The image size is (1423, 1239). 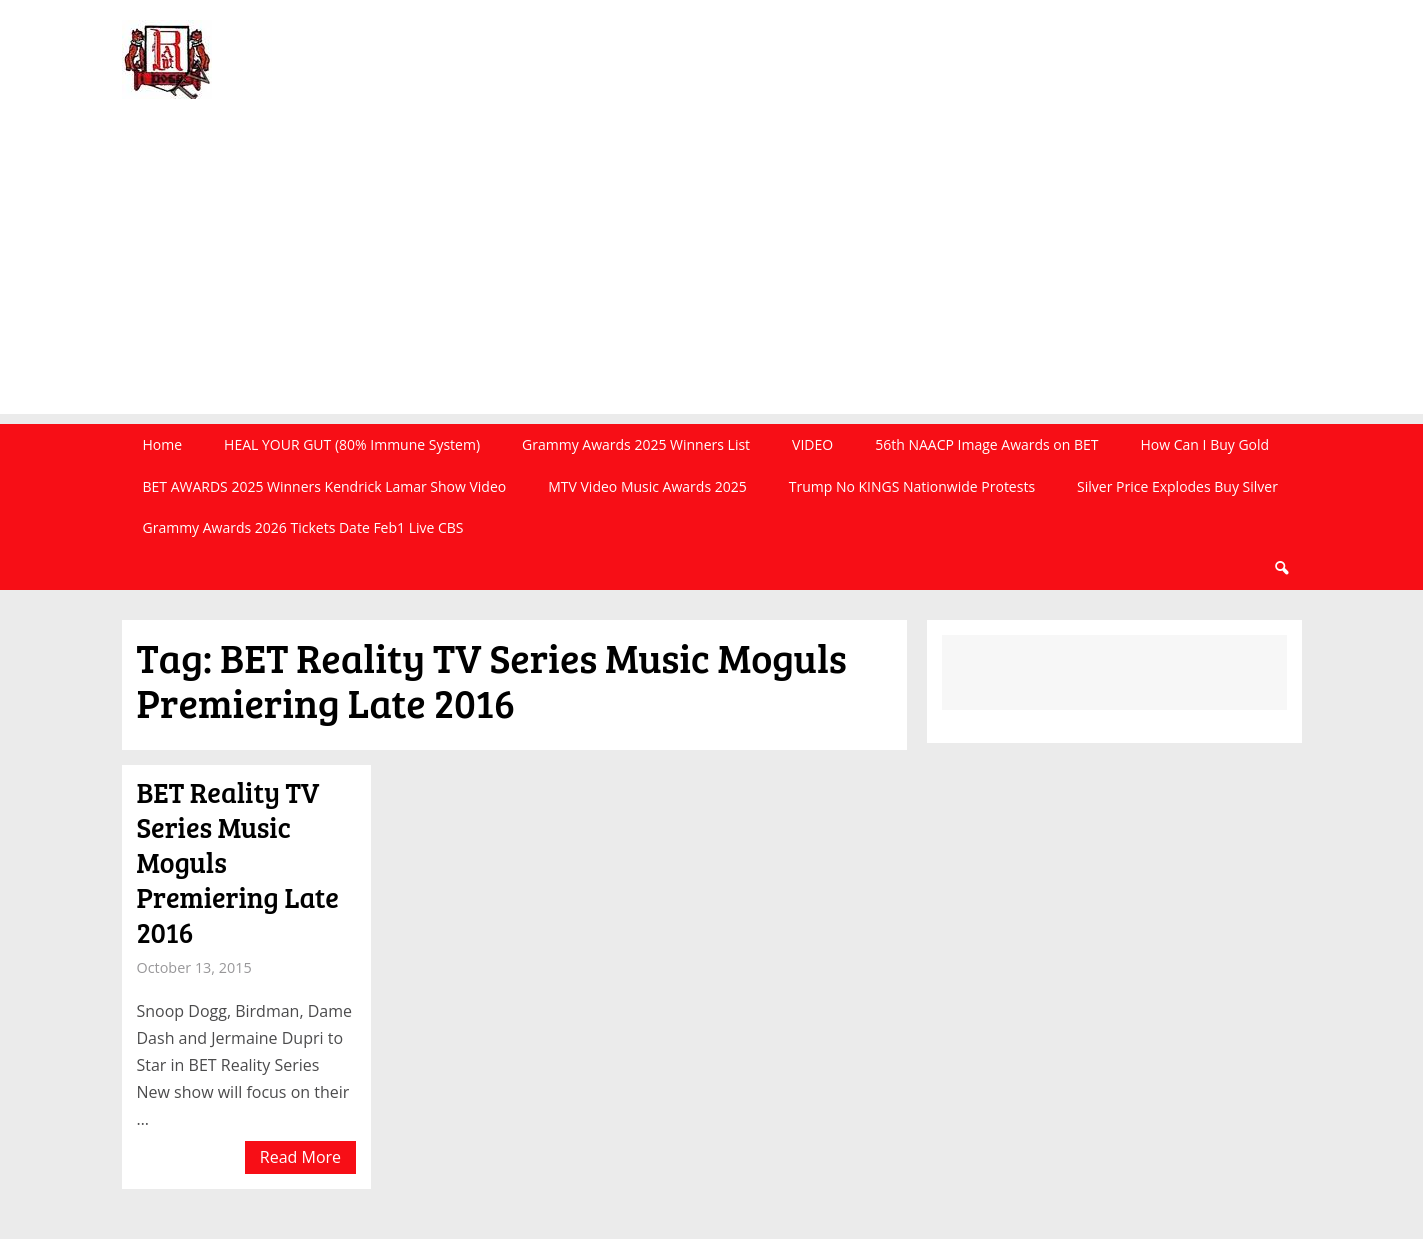 What do you see at coordinates (163, 444) in the screenshot?
I see `Home` at bounding box center [163, 444].